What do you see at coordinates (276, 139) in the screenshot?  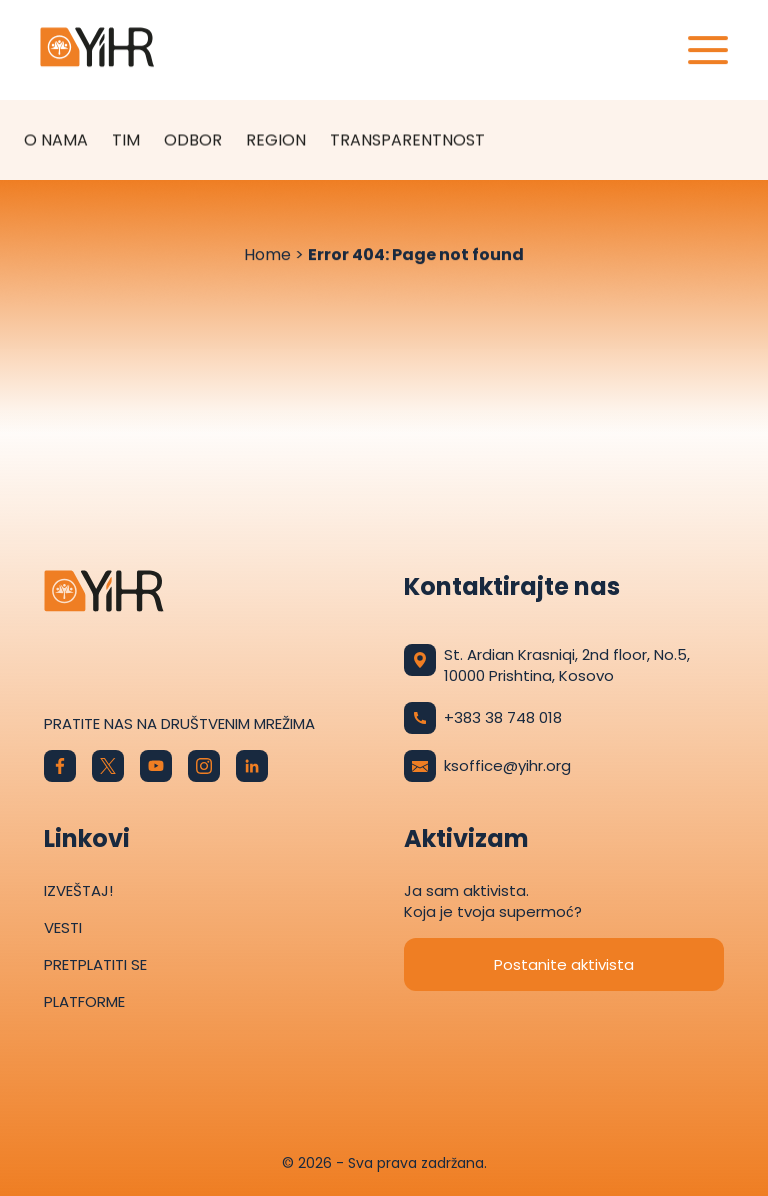 I see `Region` at bounding box center [276, 139].